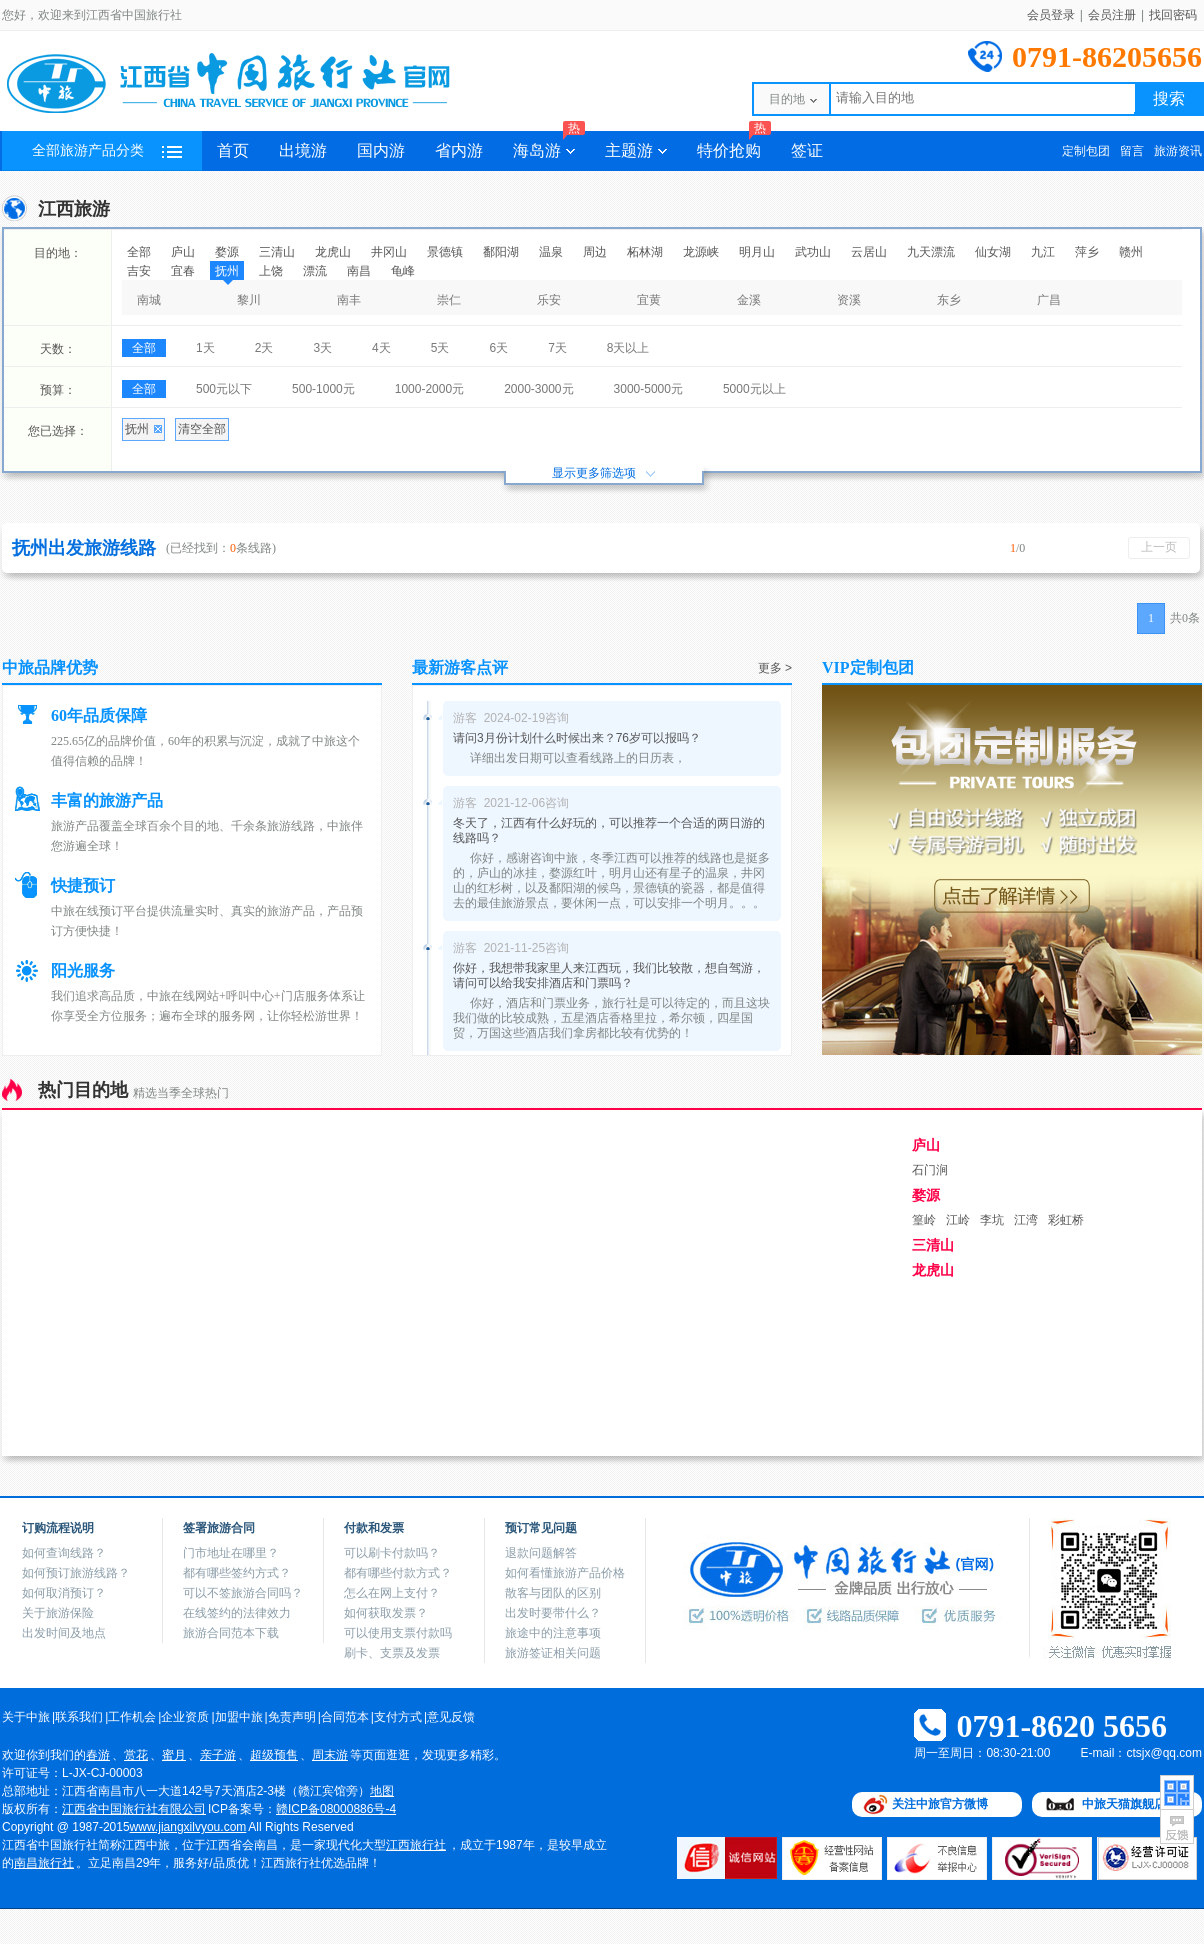 The width and height of the screenshot is (1204, 1944). What do you see at coordinates (50, 667) in the screenshot?
I see `中旅品牌优势` at bounding box center [50, 667].